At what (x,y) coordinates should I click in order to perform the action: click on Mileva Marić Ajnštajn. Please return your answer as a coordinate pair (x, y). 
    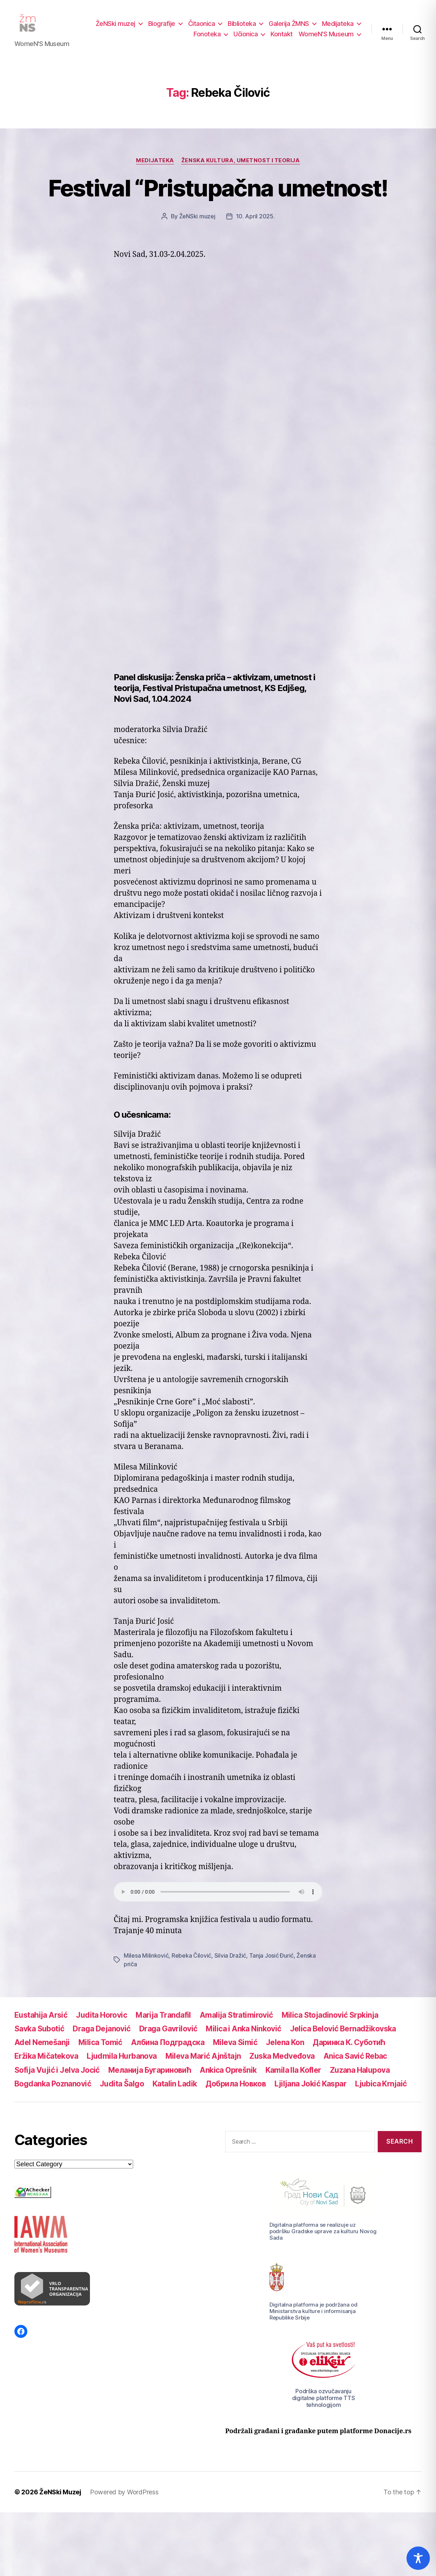
    Looking at the image, I should click on (203, 2062).